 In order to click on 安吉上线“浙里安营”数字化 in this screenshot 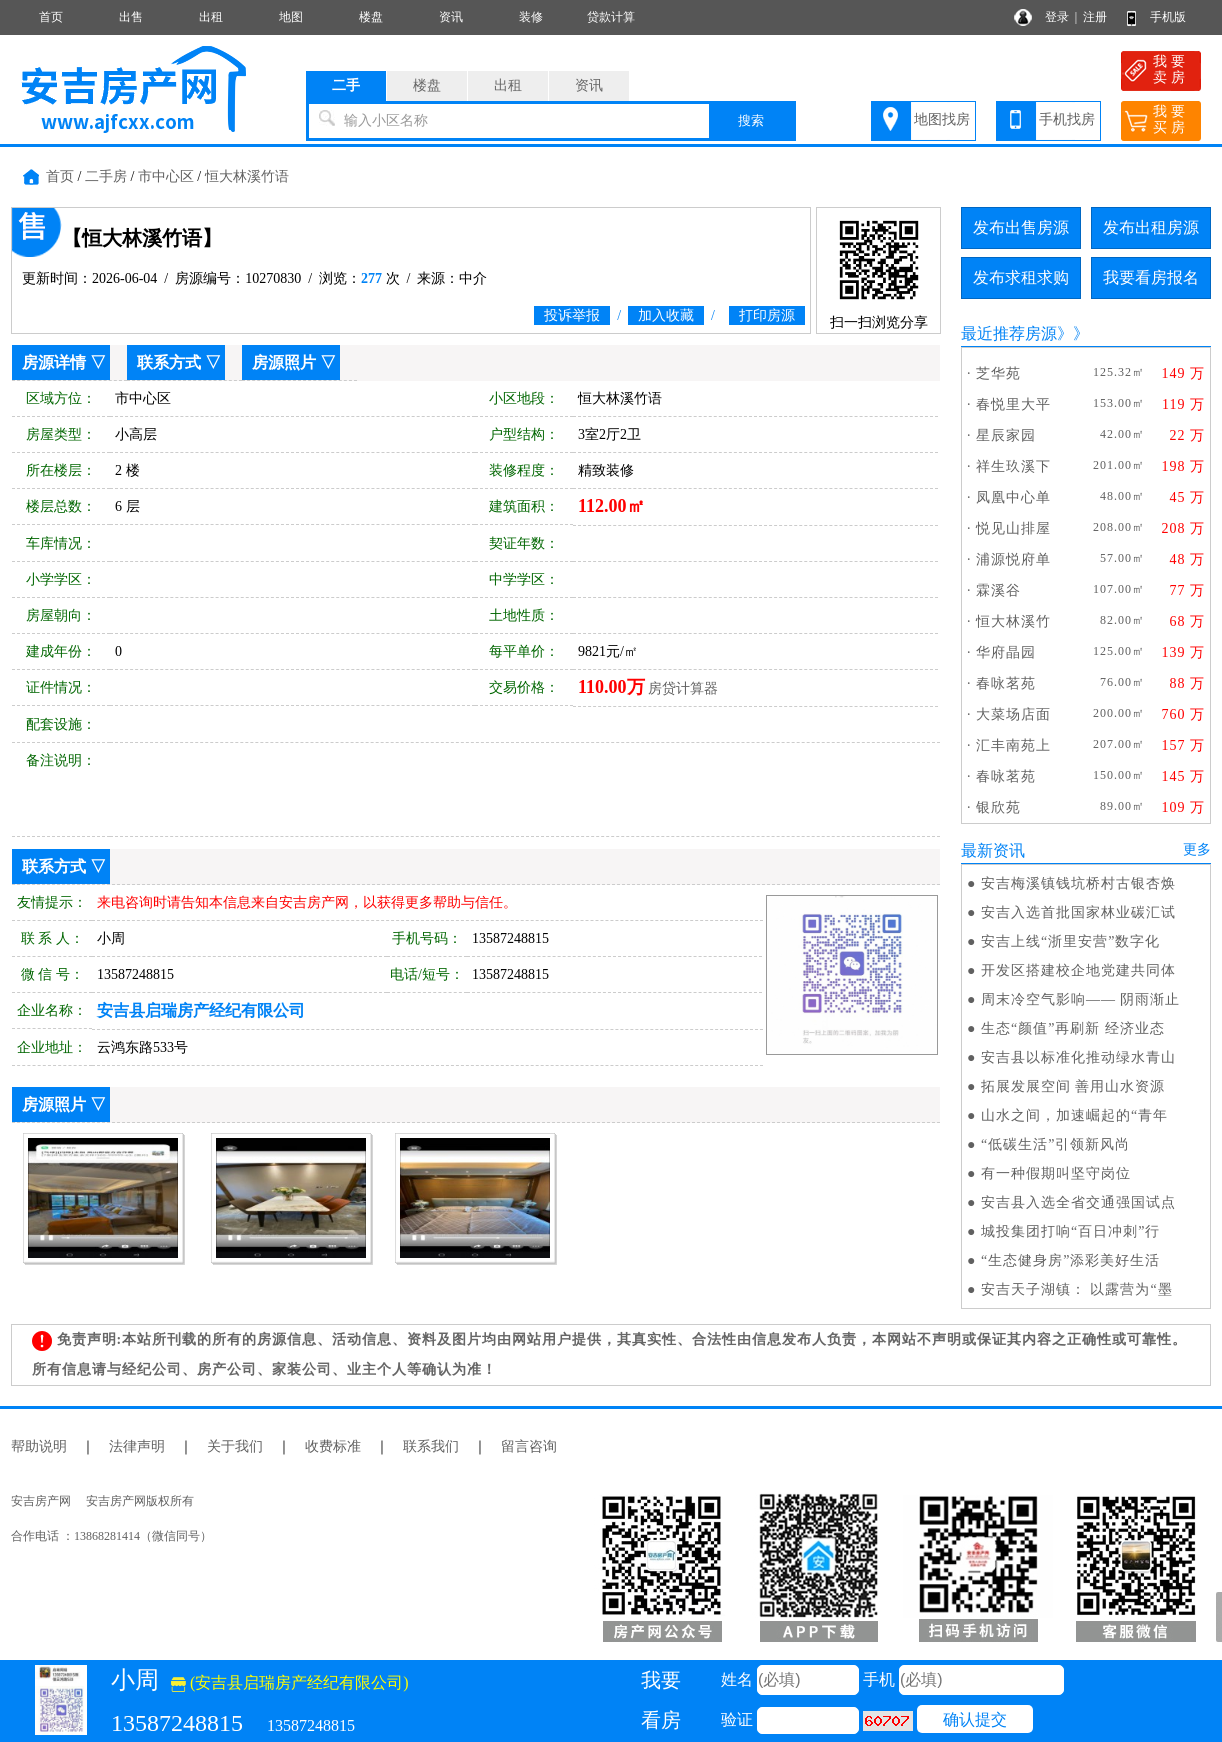, I will do `click(1070, 941)`.